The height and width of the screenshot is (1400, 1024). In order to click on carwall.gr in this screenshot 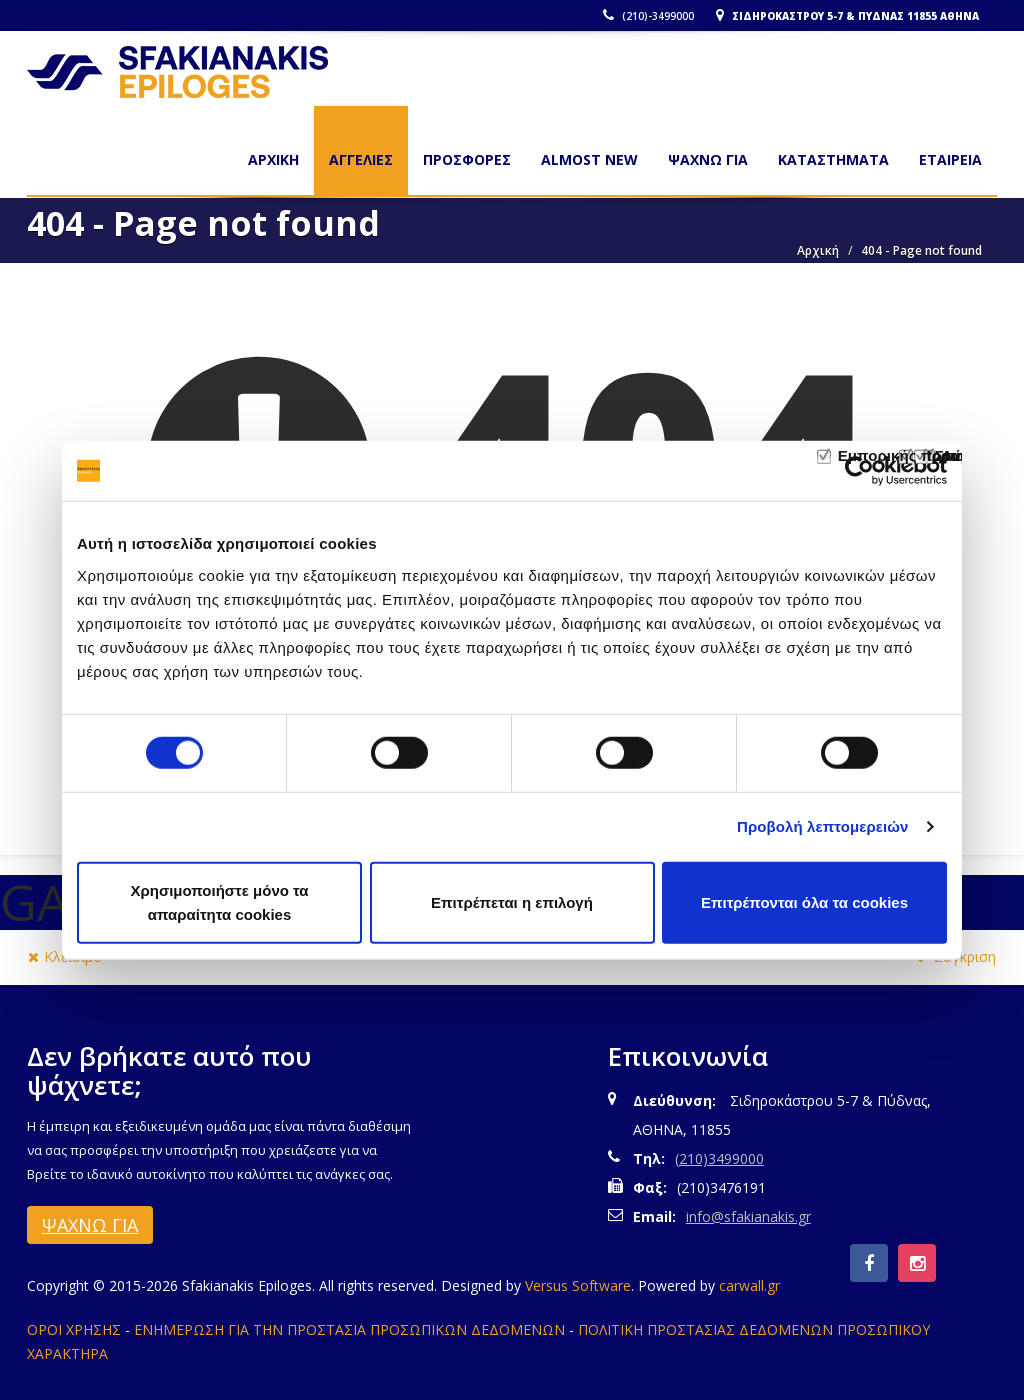, I will do `click(749, 1285)`.